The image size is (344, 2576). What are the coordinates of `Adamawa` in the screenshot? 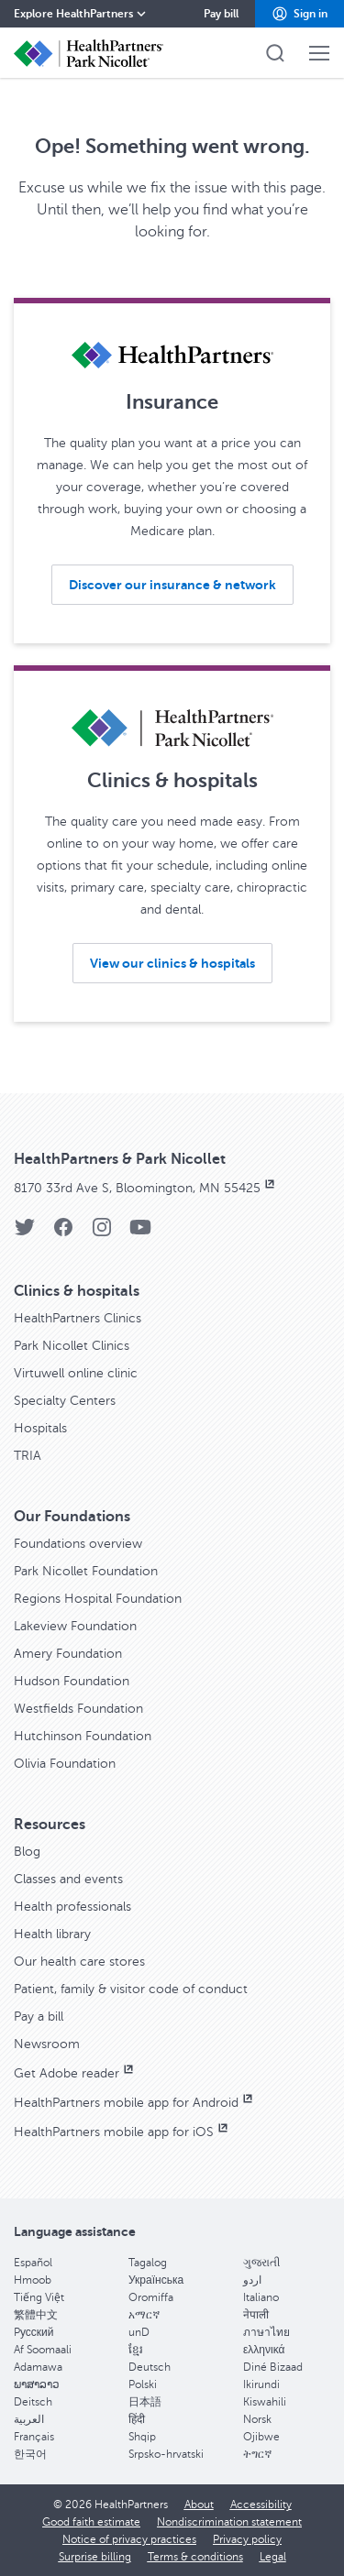 It's located at (38, 2367).